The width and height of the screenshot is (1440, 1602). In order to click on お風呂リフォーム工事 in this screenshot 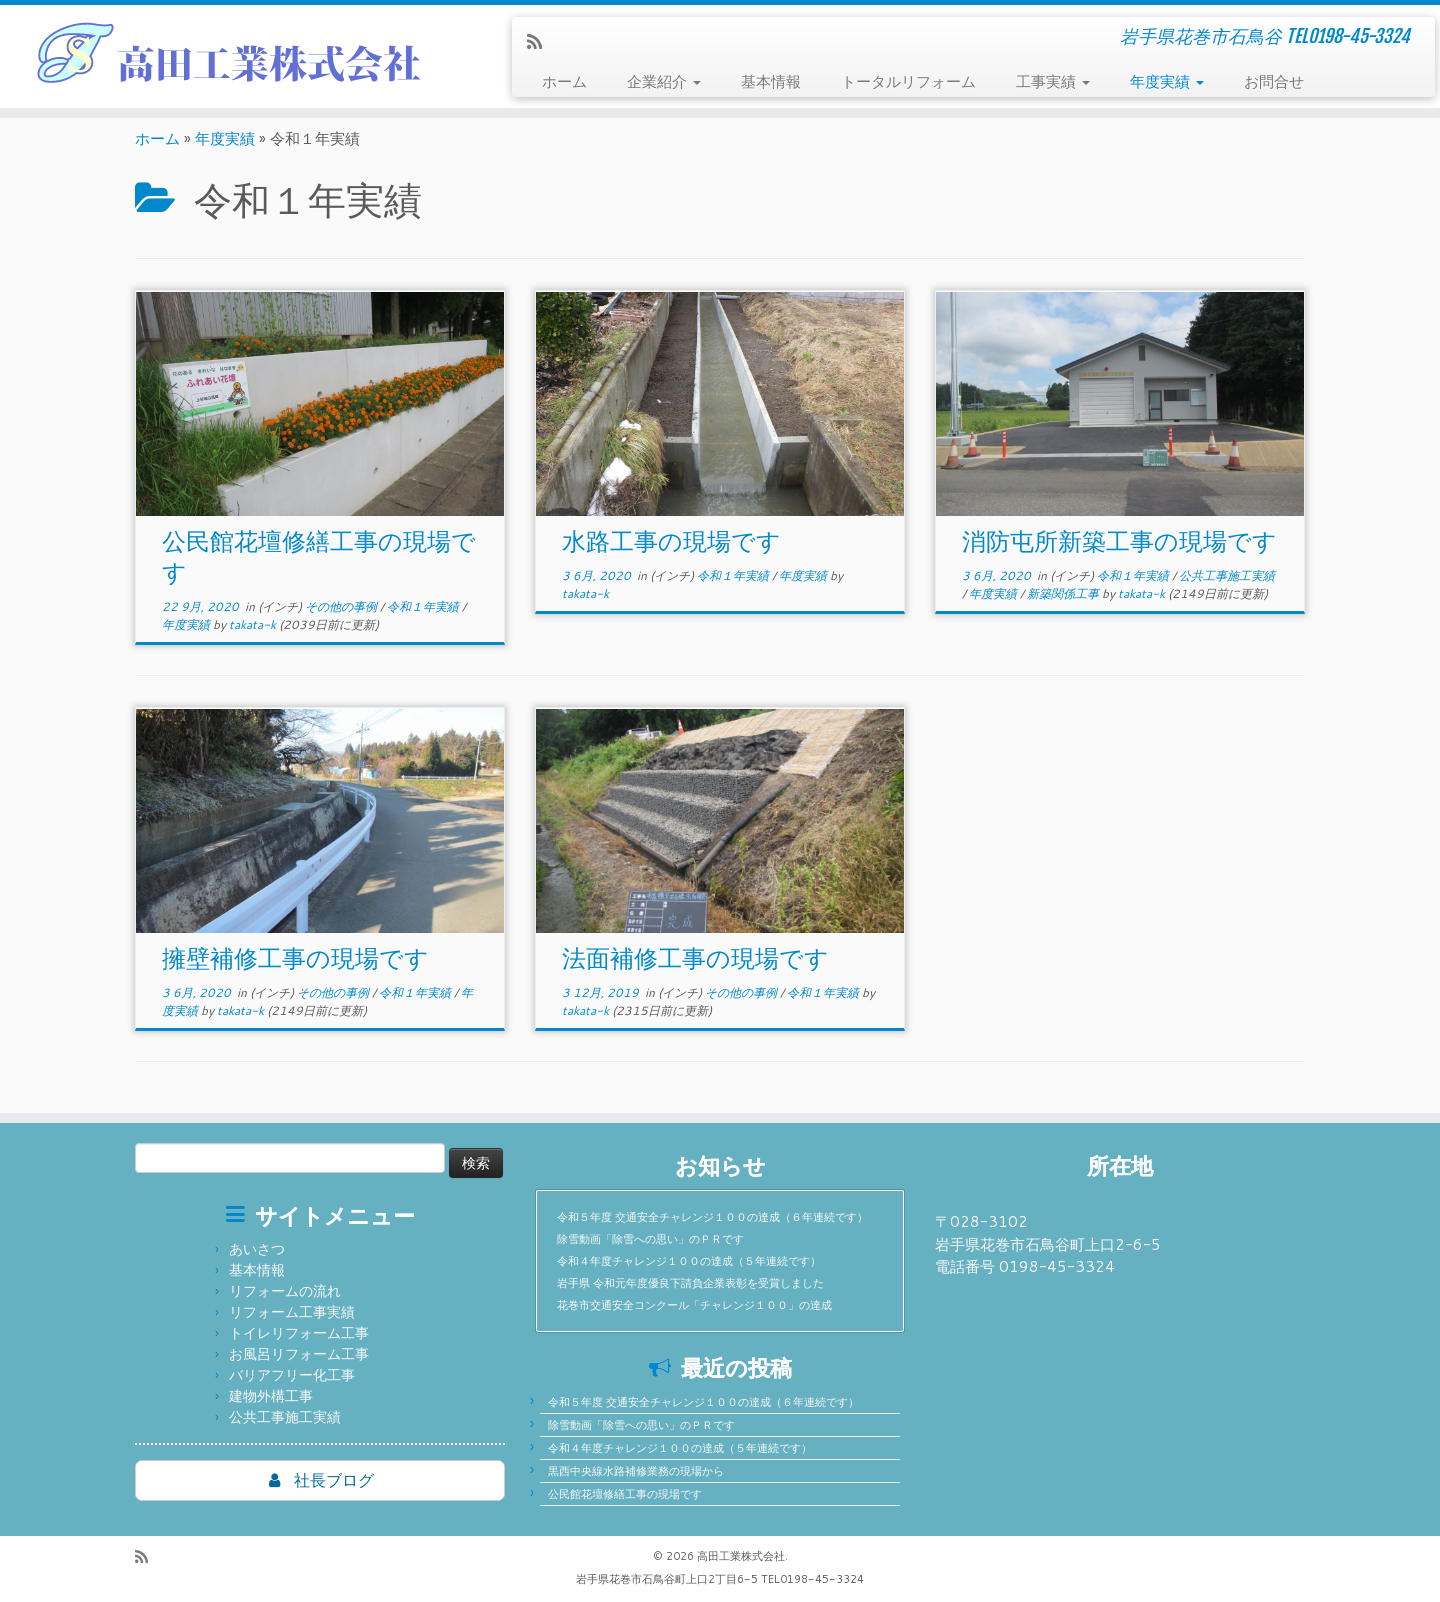, I will do `click(299, 1354)`.